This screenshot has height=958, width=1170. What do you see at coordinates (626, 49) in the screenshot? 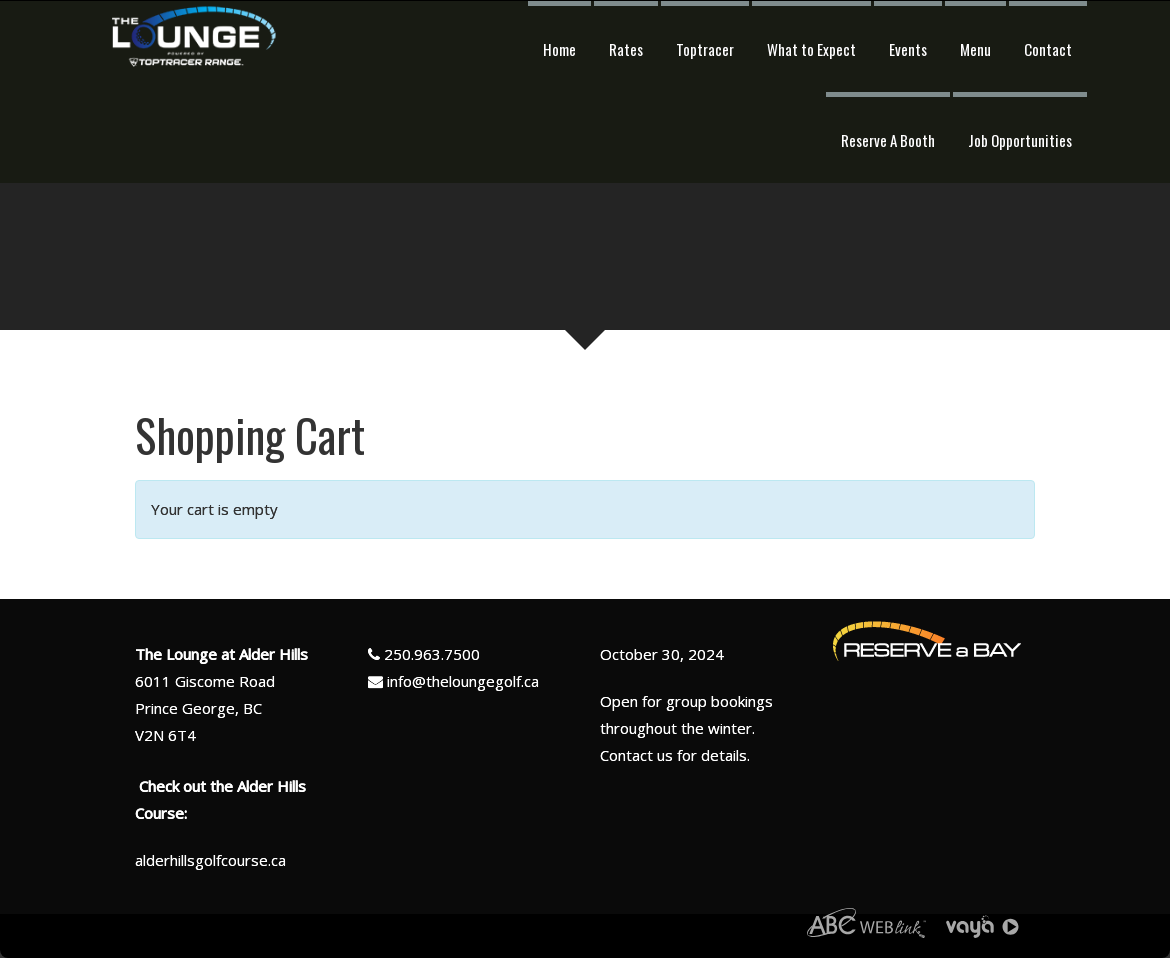
I see `Rates` at bounding box center [626, 49].